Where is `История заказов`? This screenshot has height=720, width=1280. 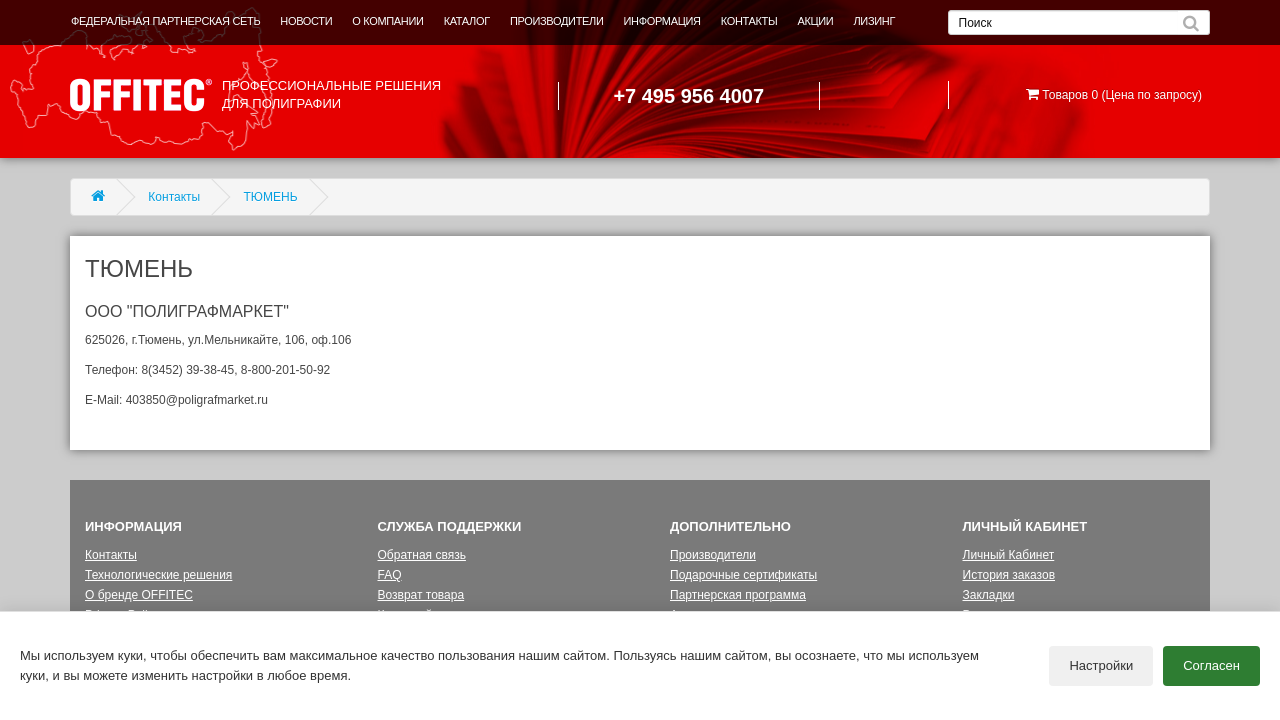
История заказов is located at coordinates (1009, 575).